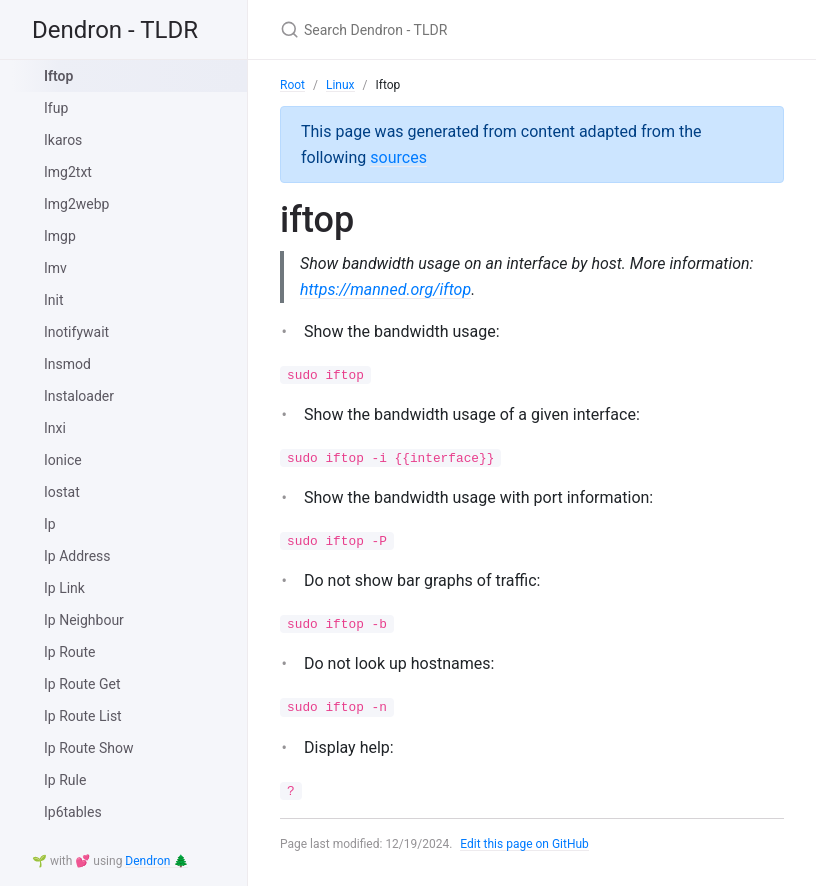  What do you see at coordinates (60, 236) in the screenshot?
I see `Imgp` at bounding box center [60, 236].